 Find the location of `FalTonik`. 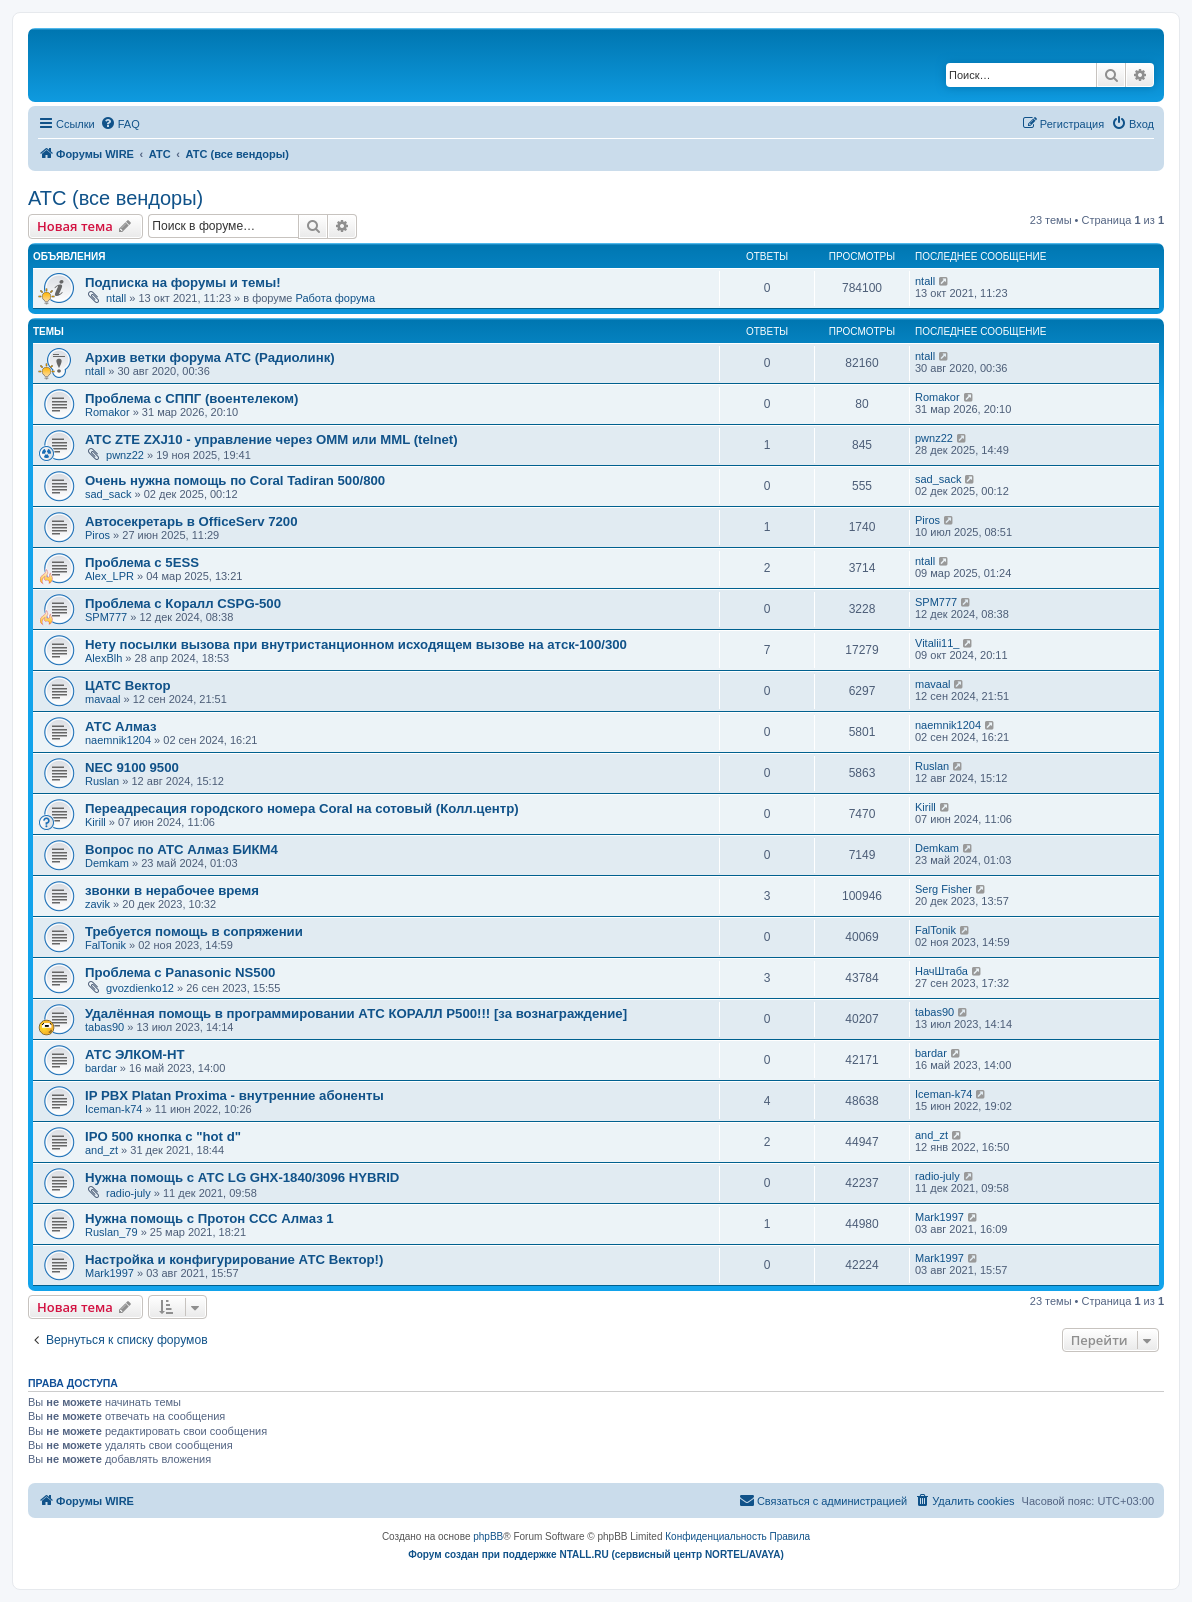

FalTonik is located at coordinates (105, 945).